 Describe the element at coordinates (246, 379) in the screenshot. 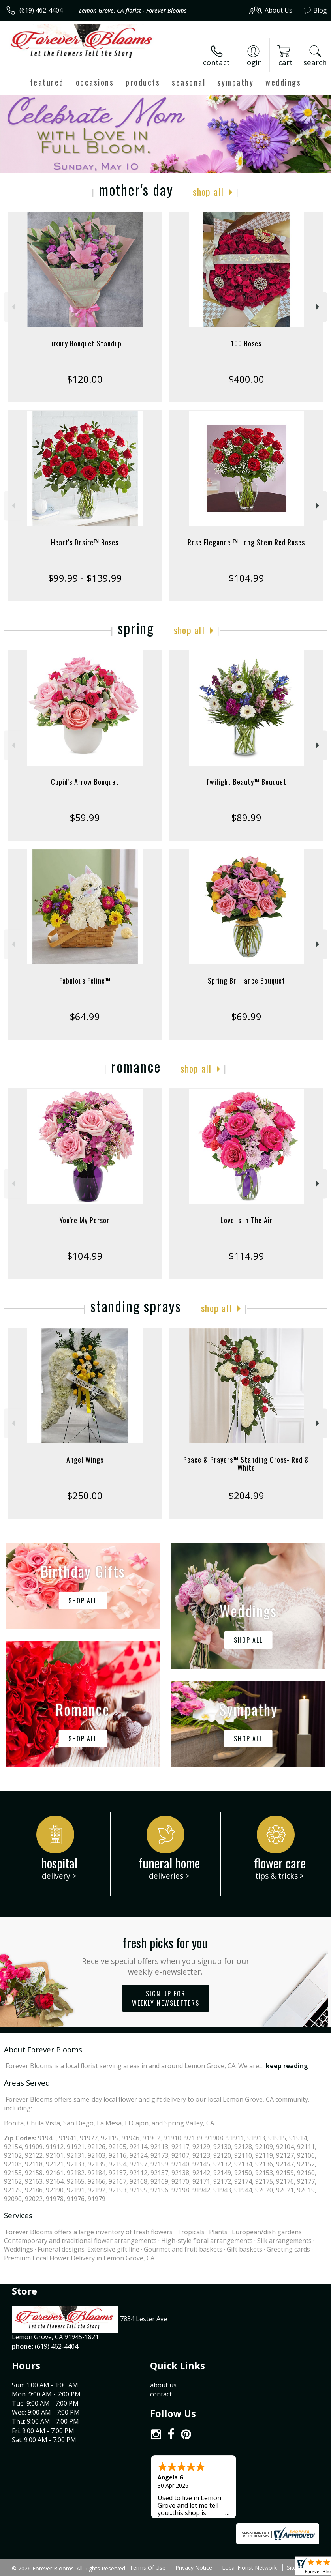

I see `$400.00` at that location.